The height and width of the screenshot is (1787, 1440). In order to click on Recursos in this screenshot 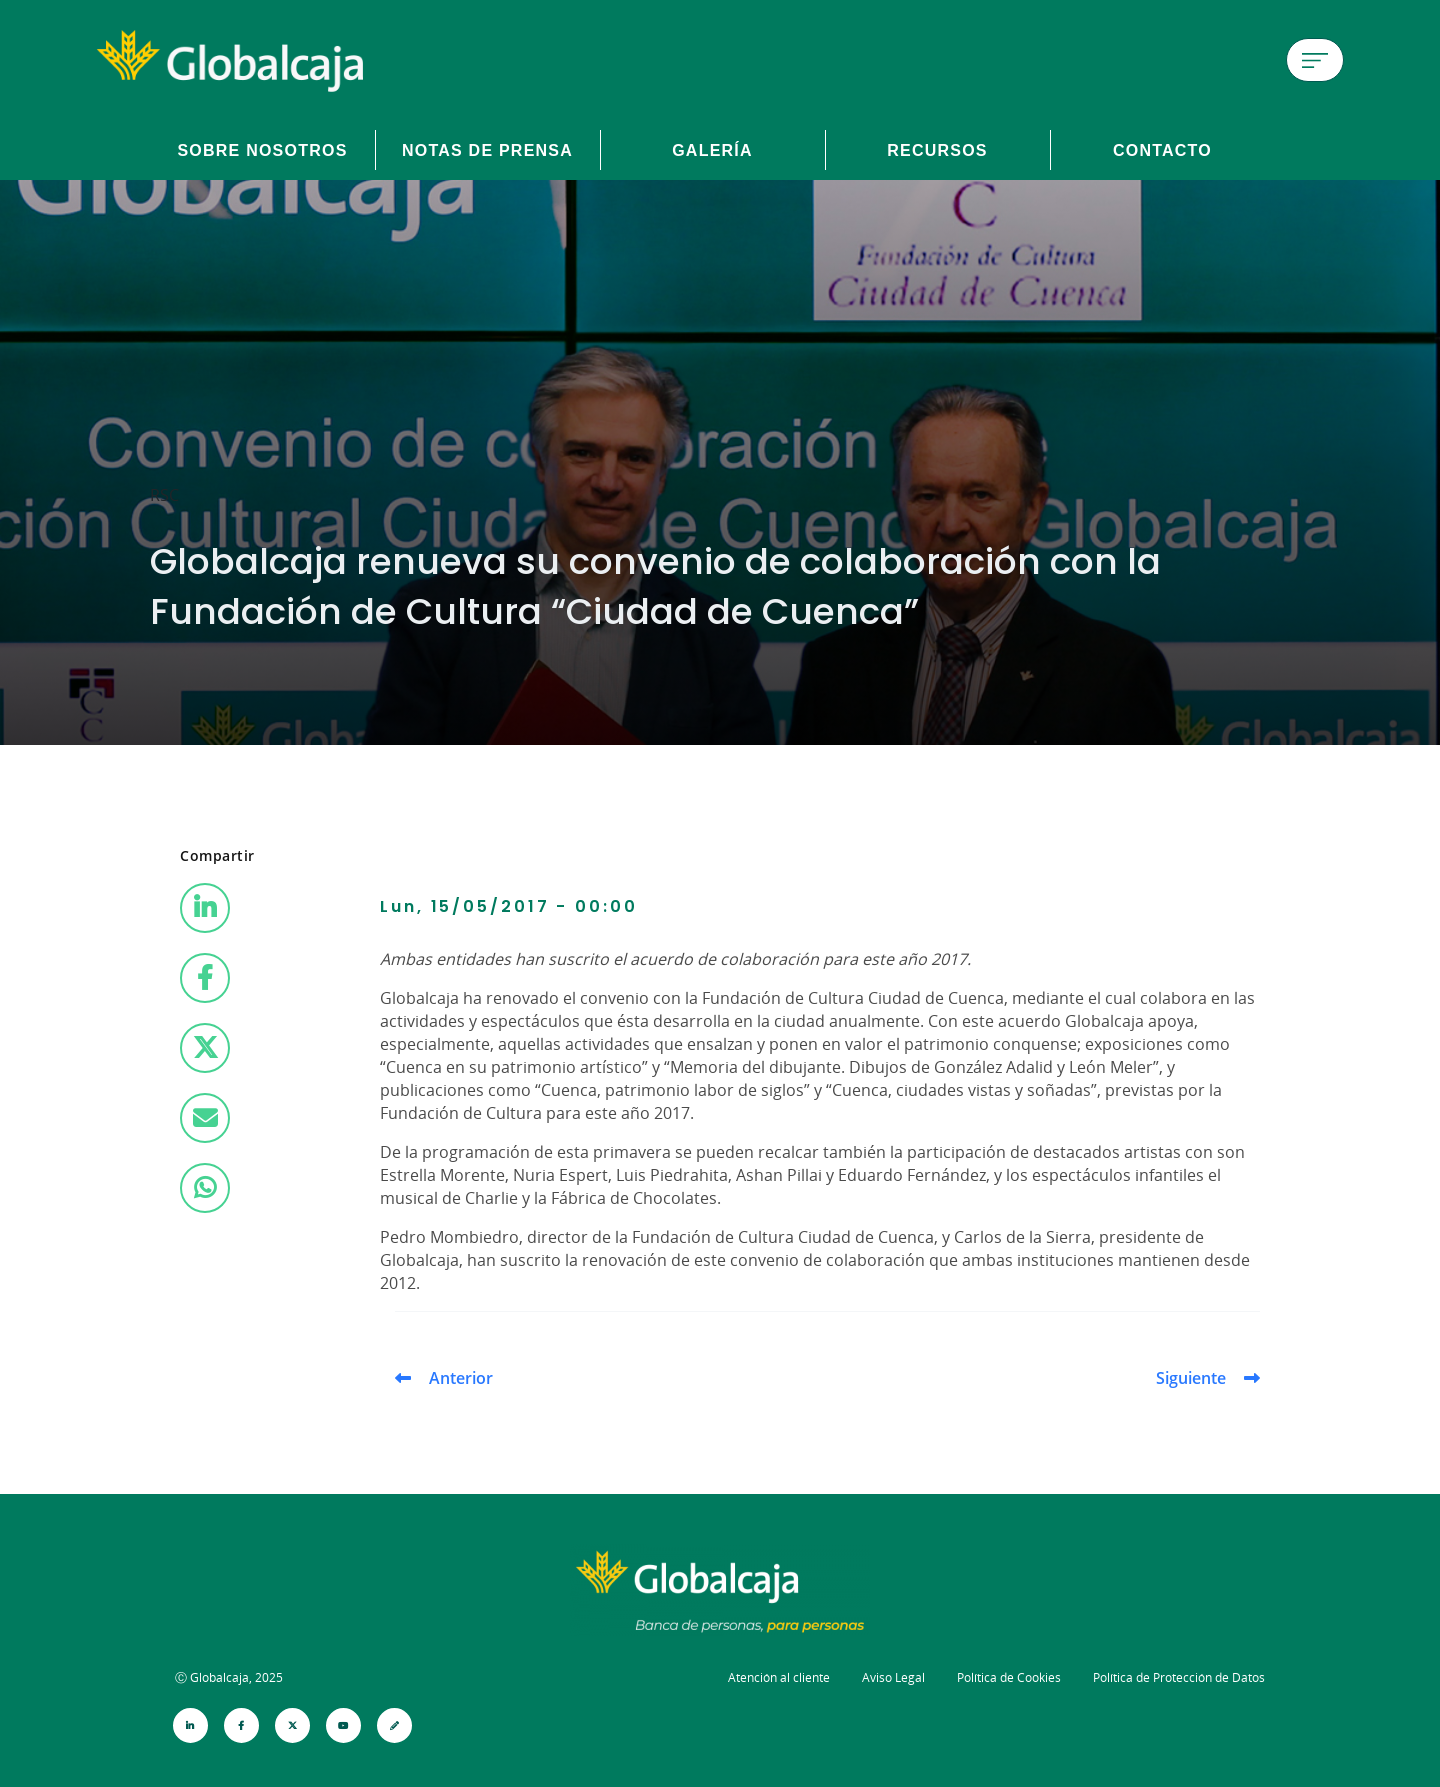, I will do `click(937, 150)`.